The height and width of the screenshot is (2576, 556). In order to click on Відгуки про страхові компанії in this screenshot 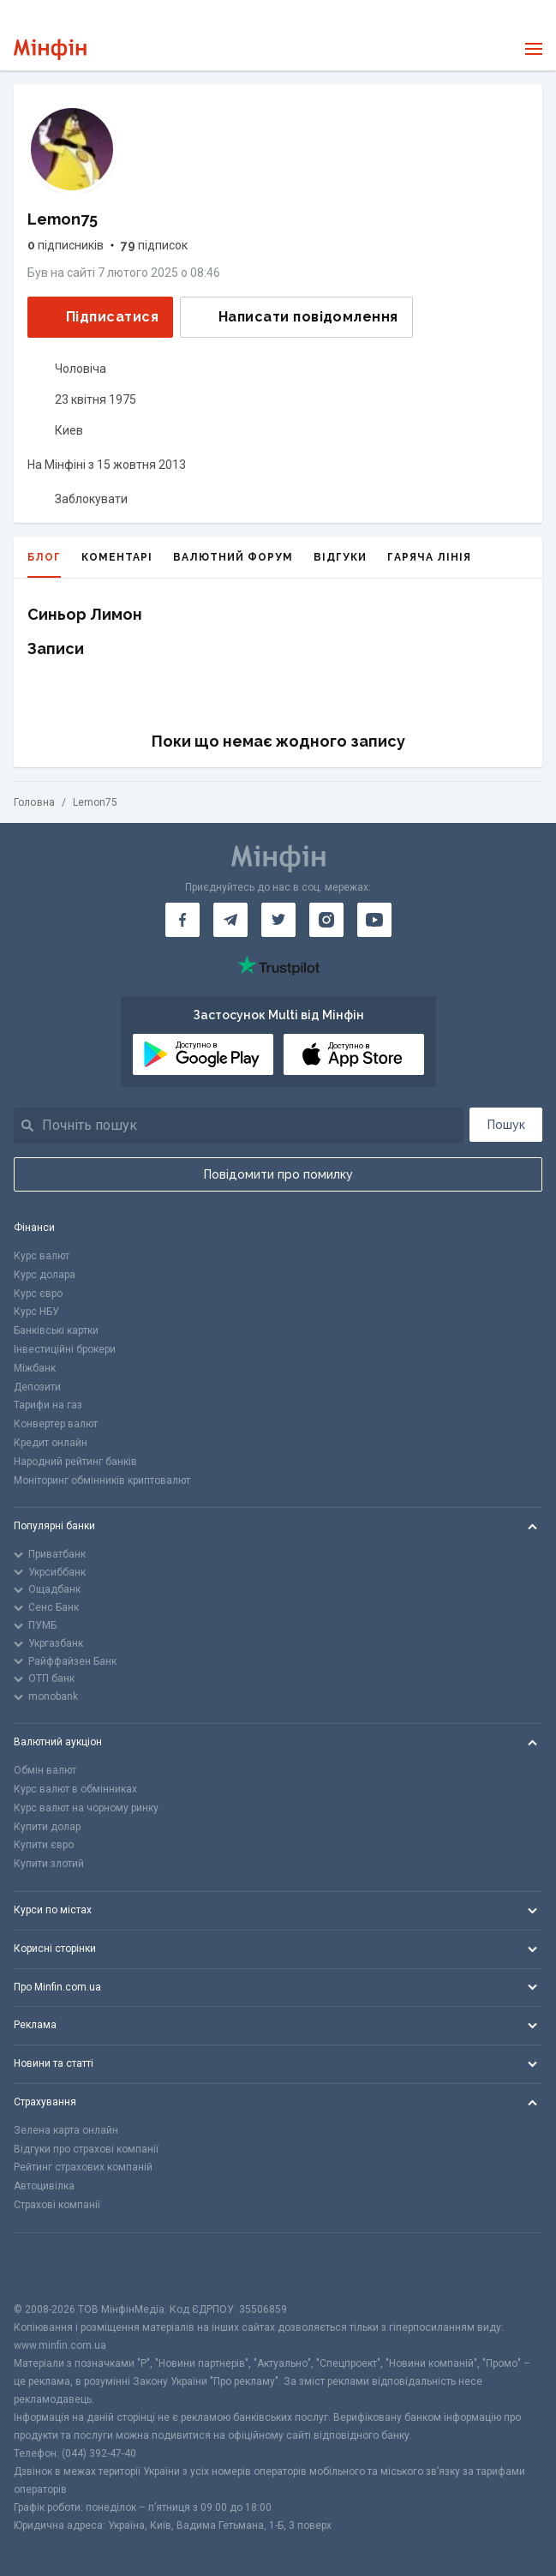, I will do `click(86, 2149)`.